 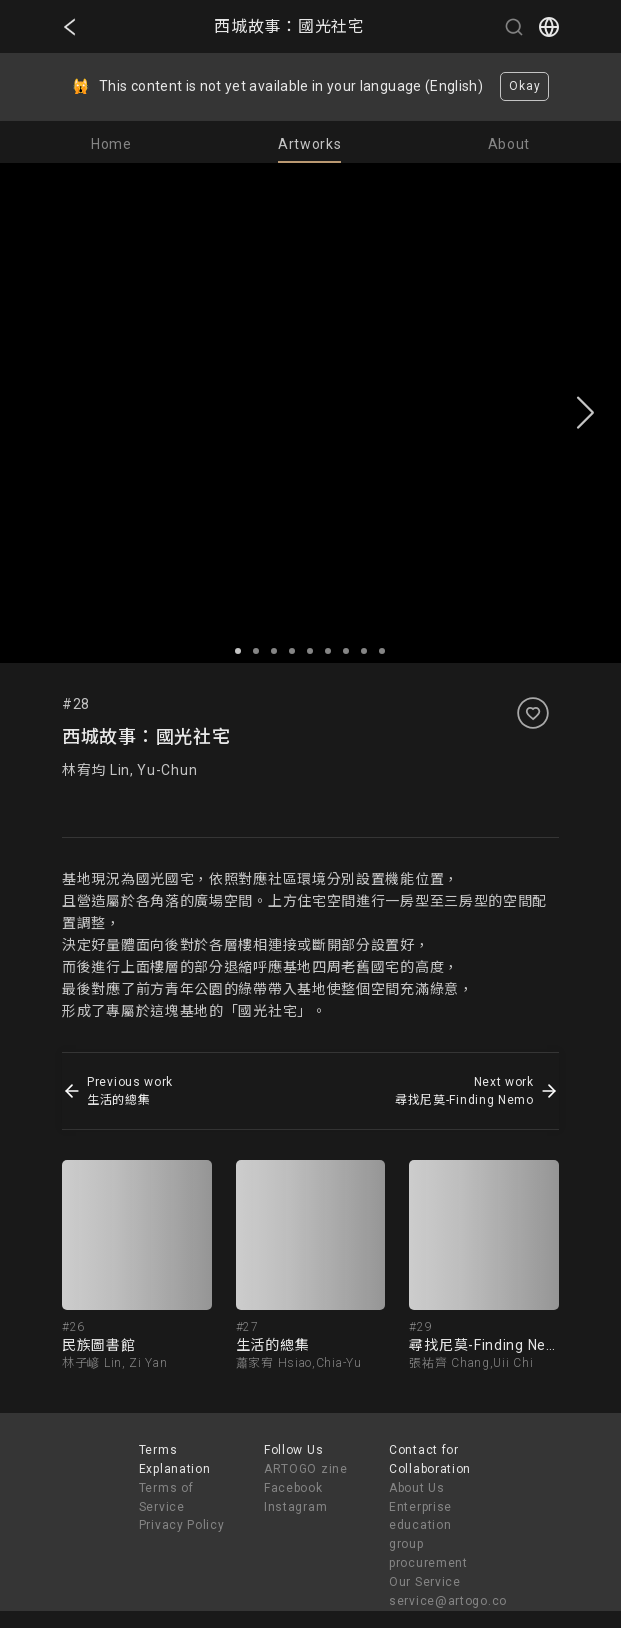 What do you see at coordinates (524, 86) in the screenshot?
I see `Okay` at bounding box center [524, 86].